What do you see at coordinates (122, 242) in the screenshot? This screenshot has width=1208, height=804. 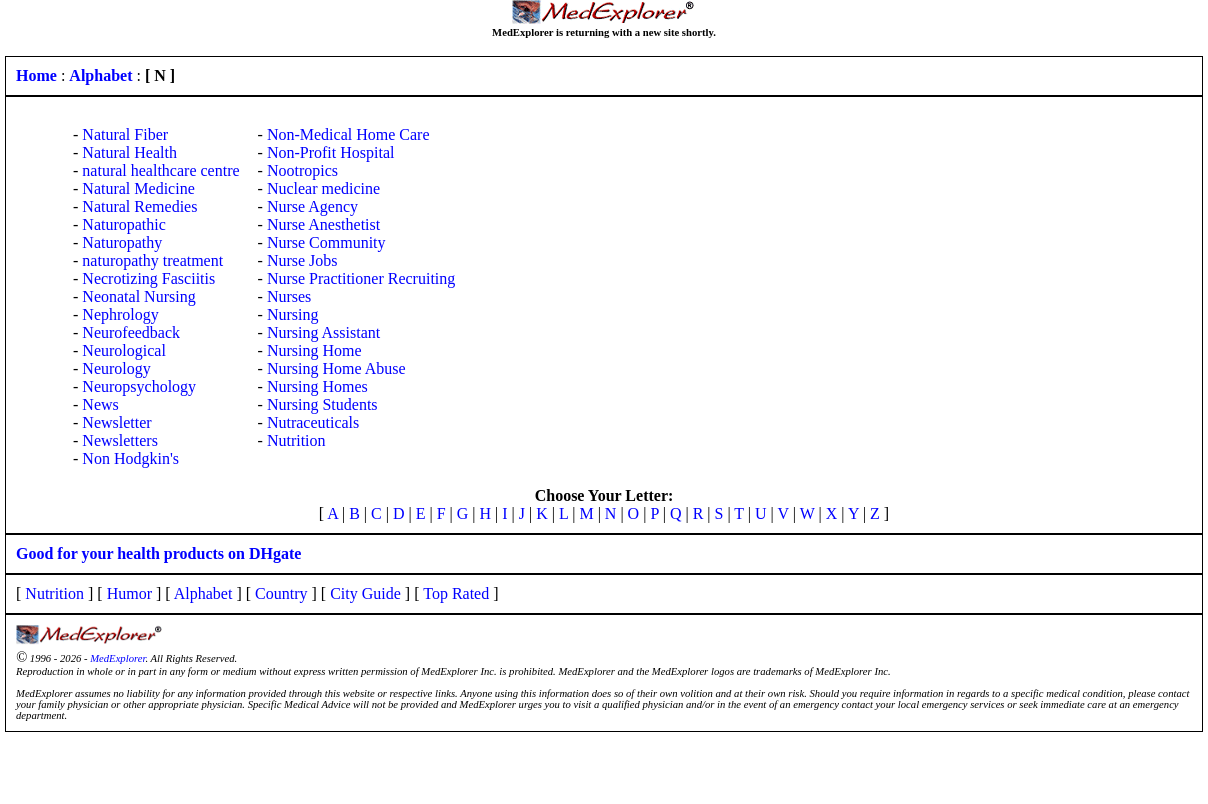 I see `Naturopathy` at bounding box center [122, 242].